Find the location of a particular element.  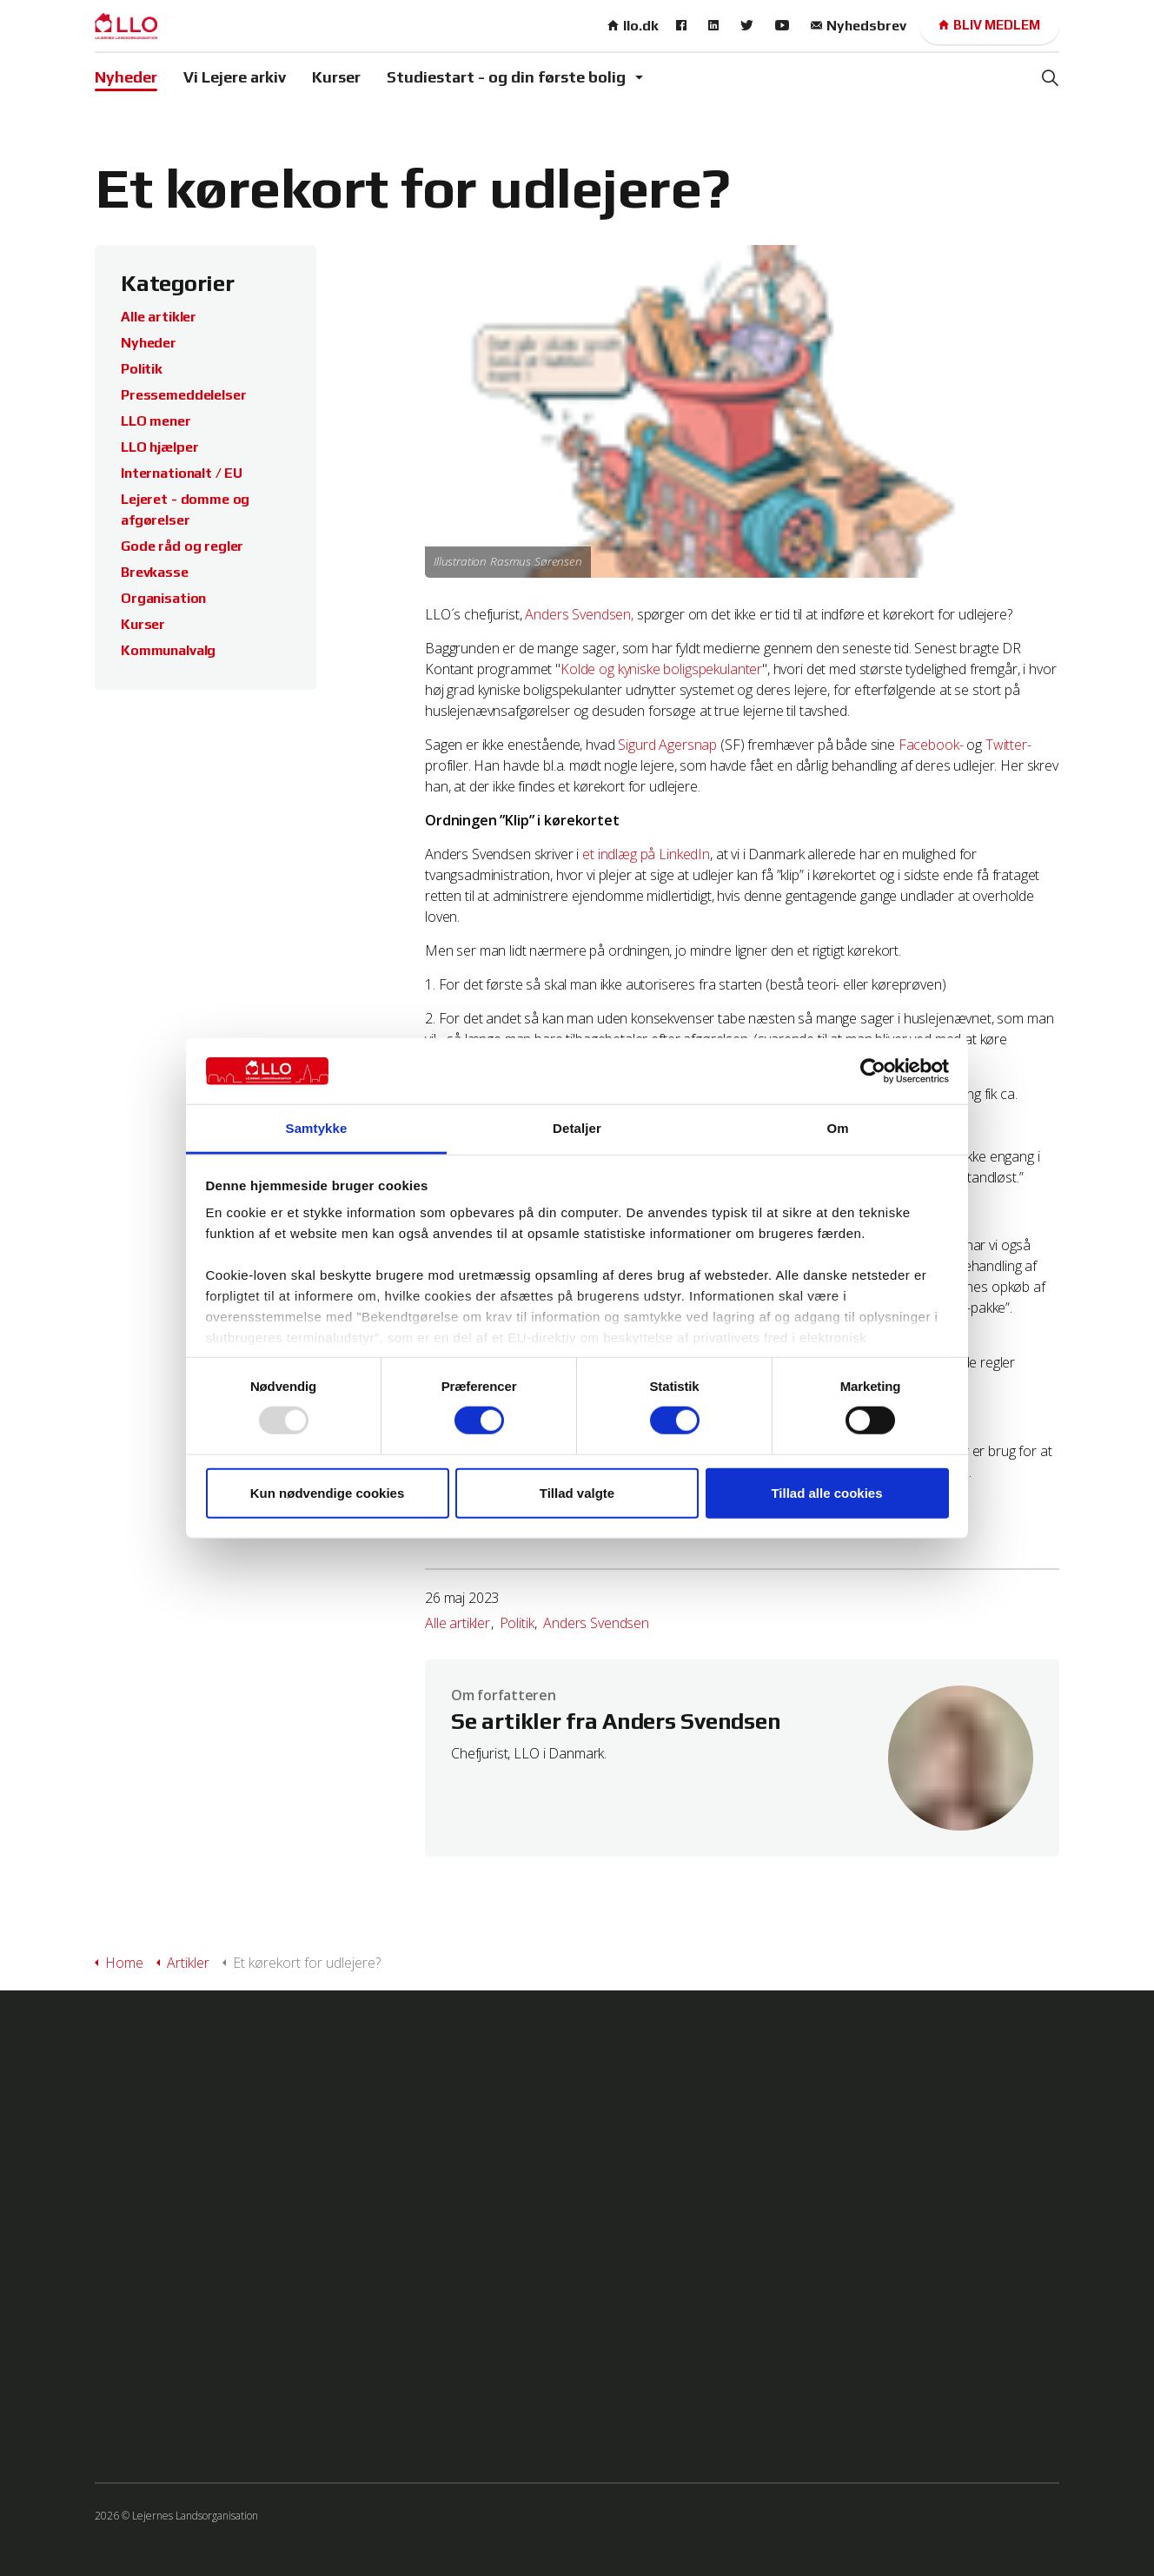

Facebook- is located at coordinates (931, 744).